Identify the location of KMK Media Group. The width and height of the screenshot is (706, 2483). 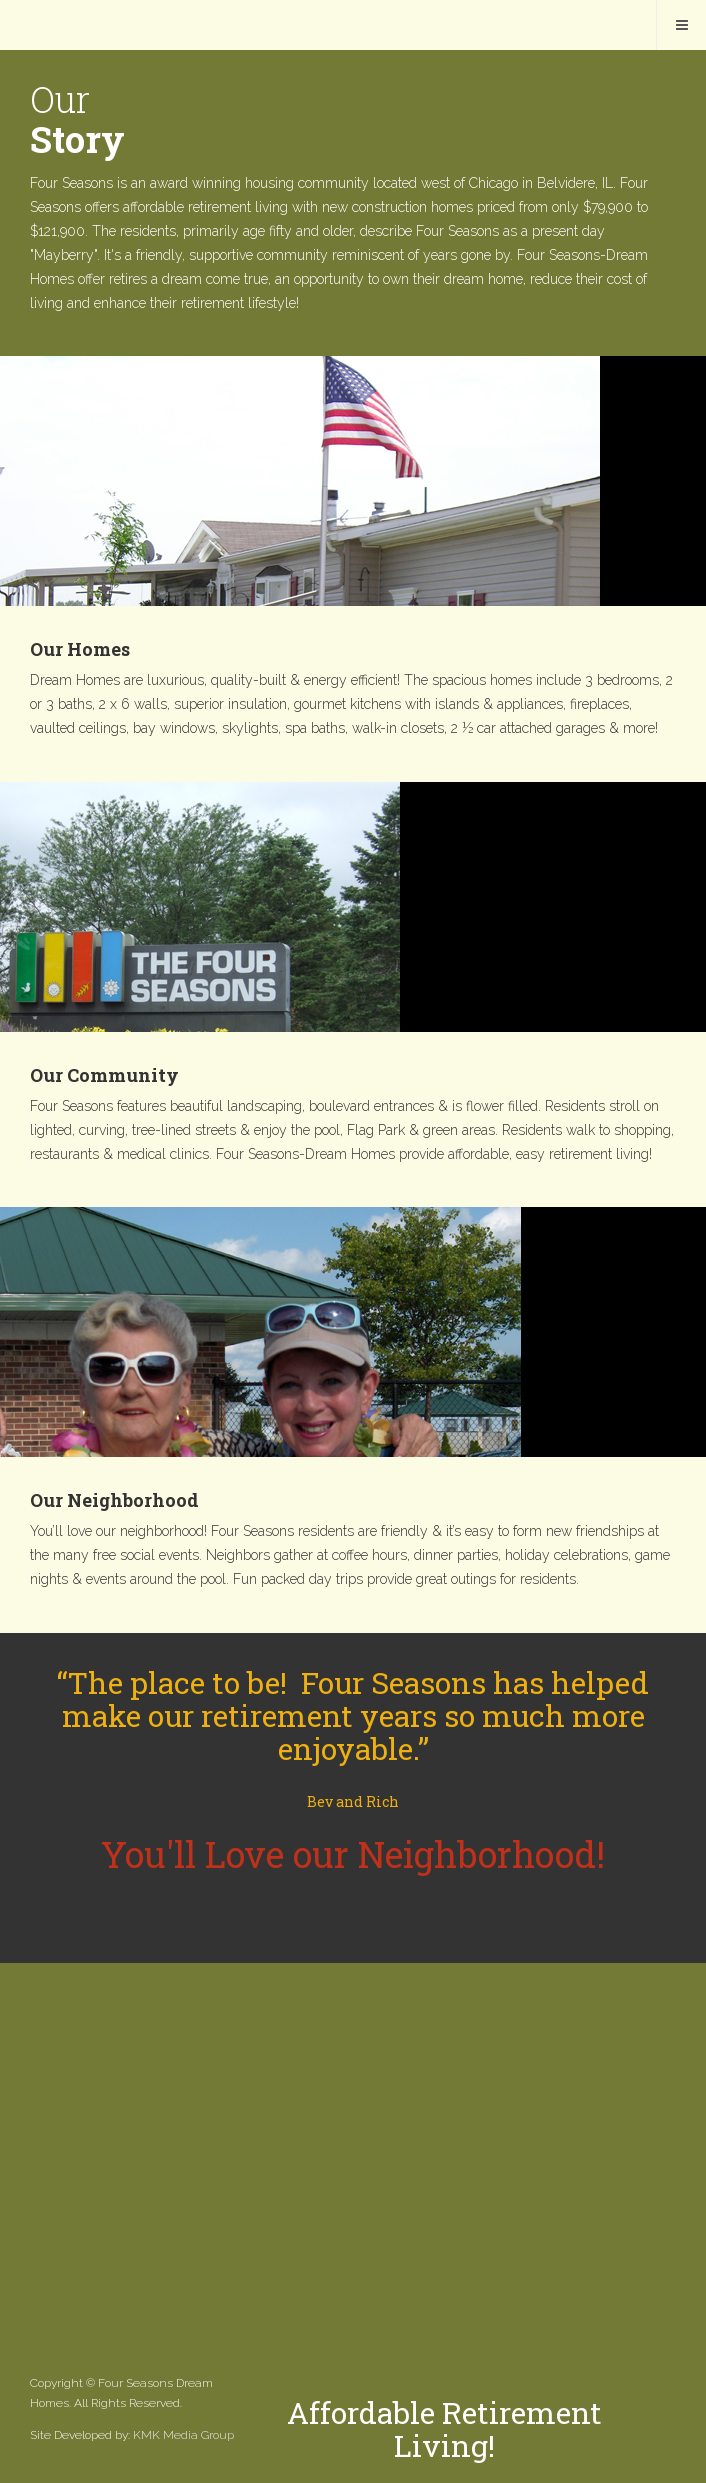
(183, 2435).